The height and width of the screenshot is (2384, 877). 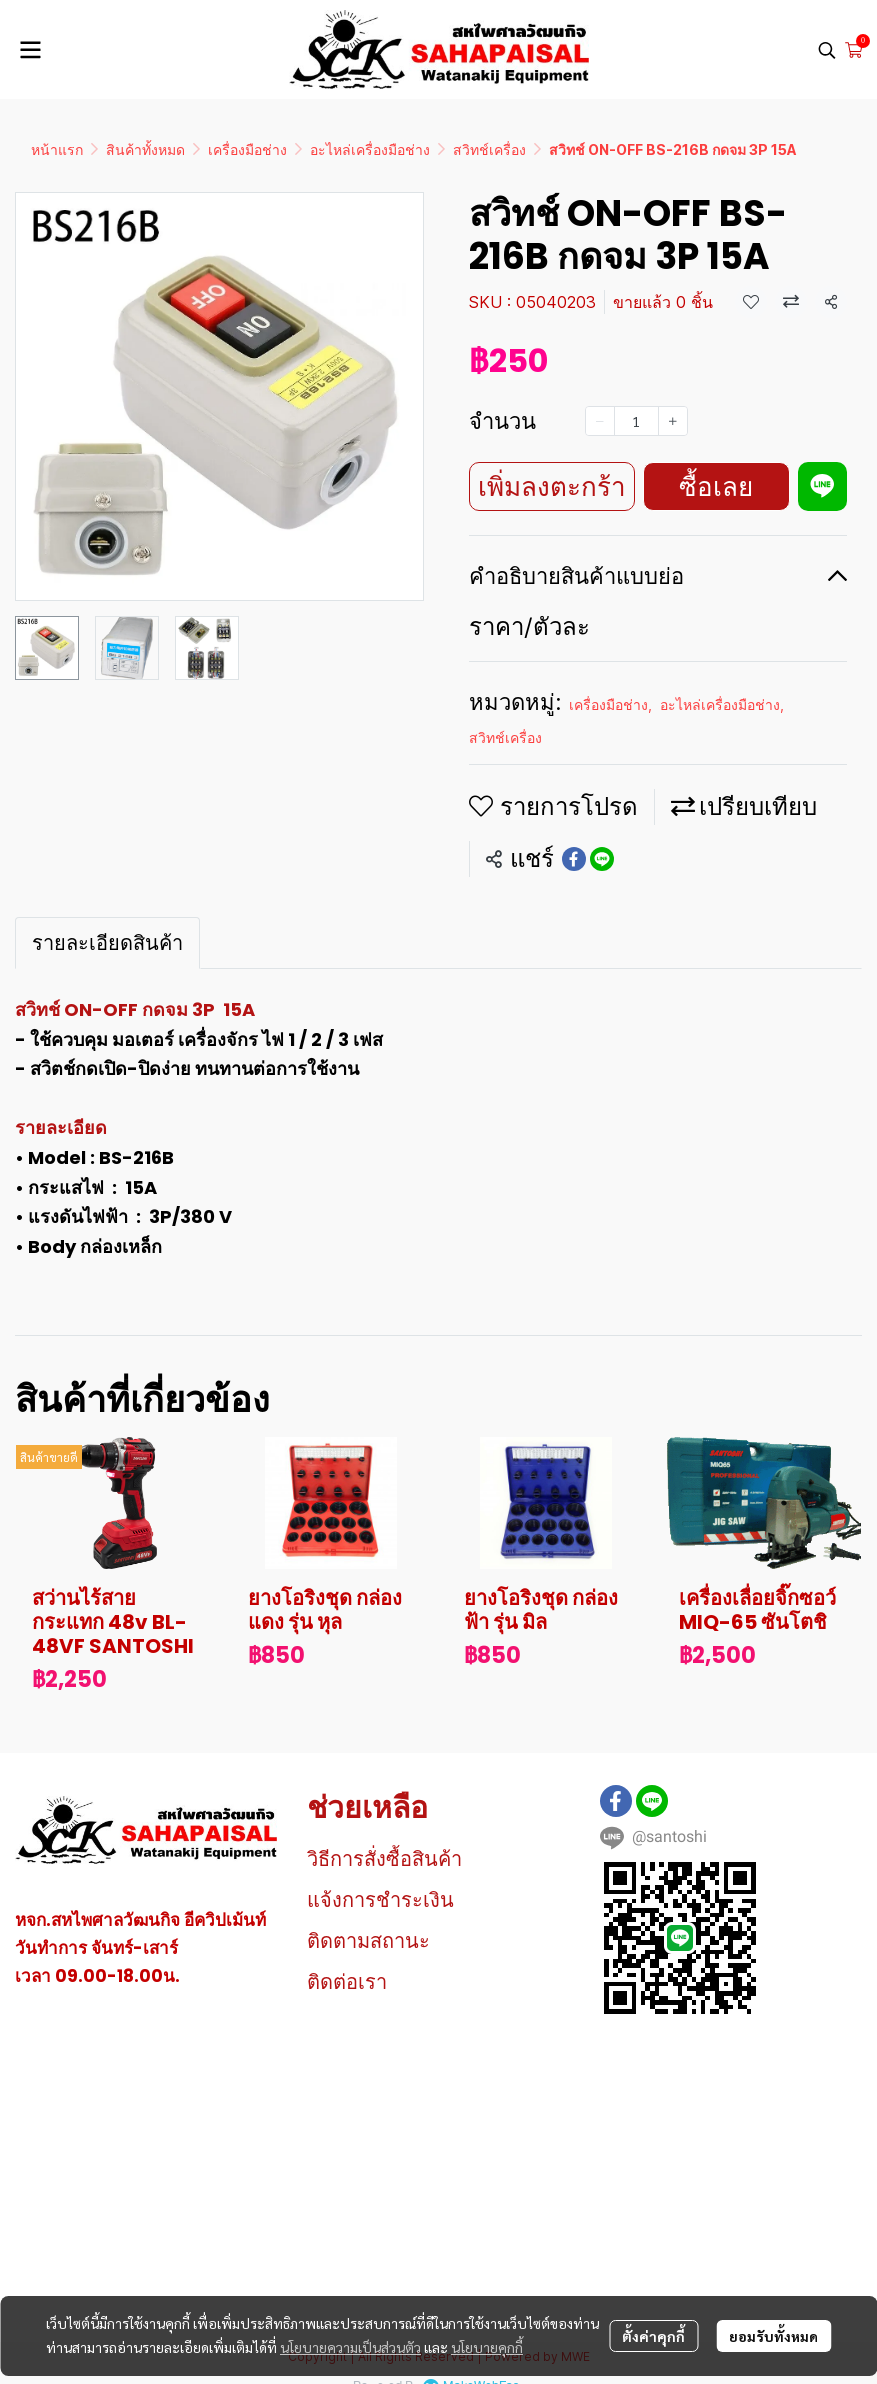 I want to click on นโยบายความเป็นส่วนตัว, so click(x=350, y=2347).